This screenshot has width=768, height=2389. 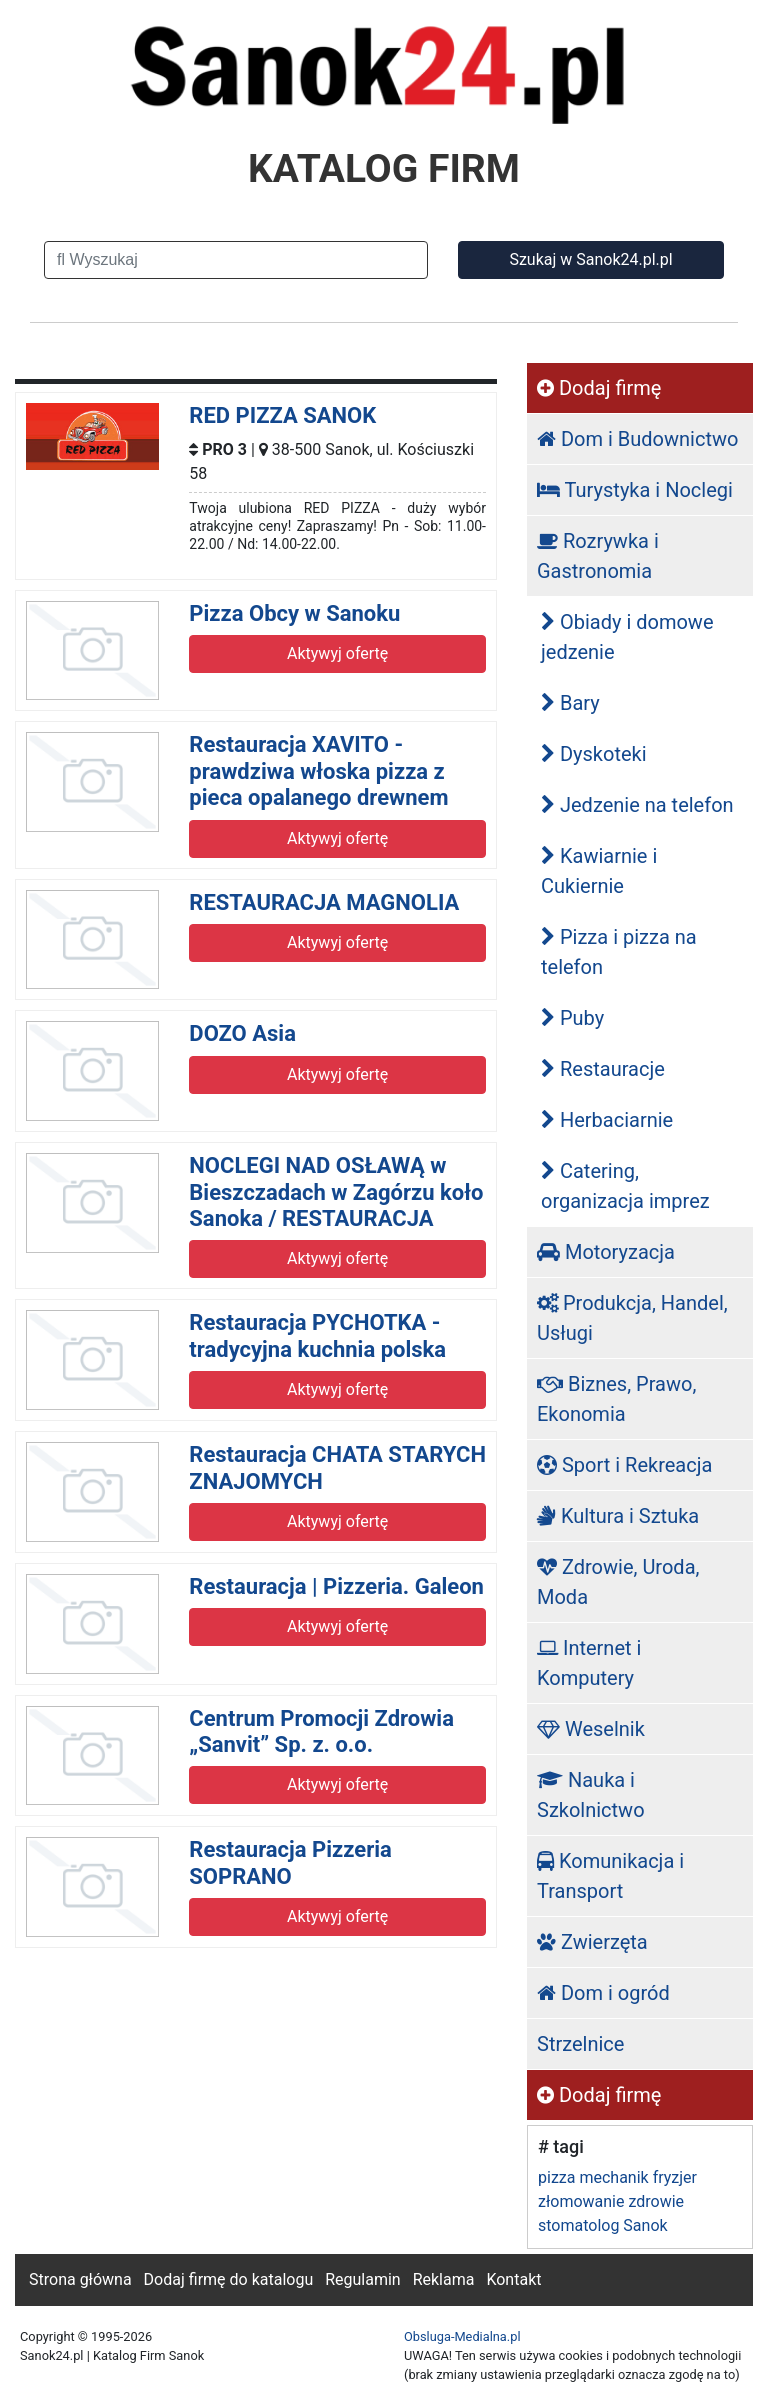 What do you see at coordinates (290, 1862) in the screenshot?
I see `Restauracja Pizzeria SOPRANO` at bounding box center [290, 1862].